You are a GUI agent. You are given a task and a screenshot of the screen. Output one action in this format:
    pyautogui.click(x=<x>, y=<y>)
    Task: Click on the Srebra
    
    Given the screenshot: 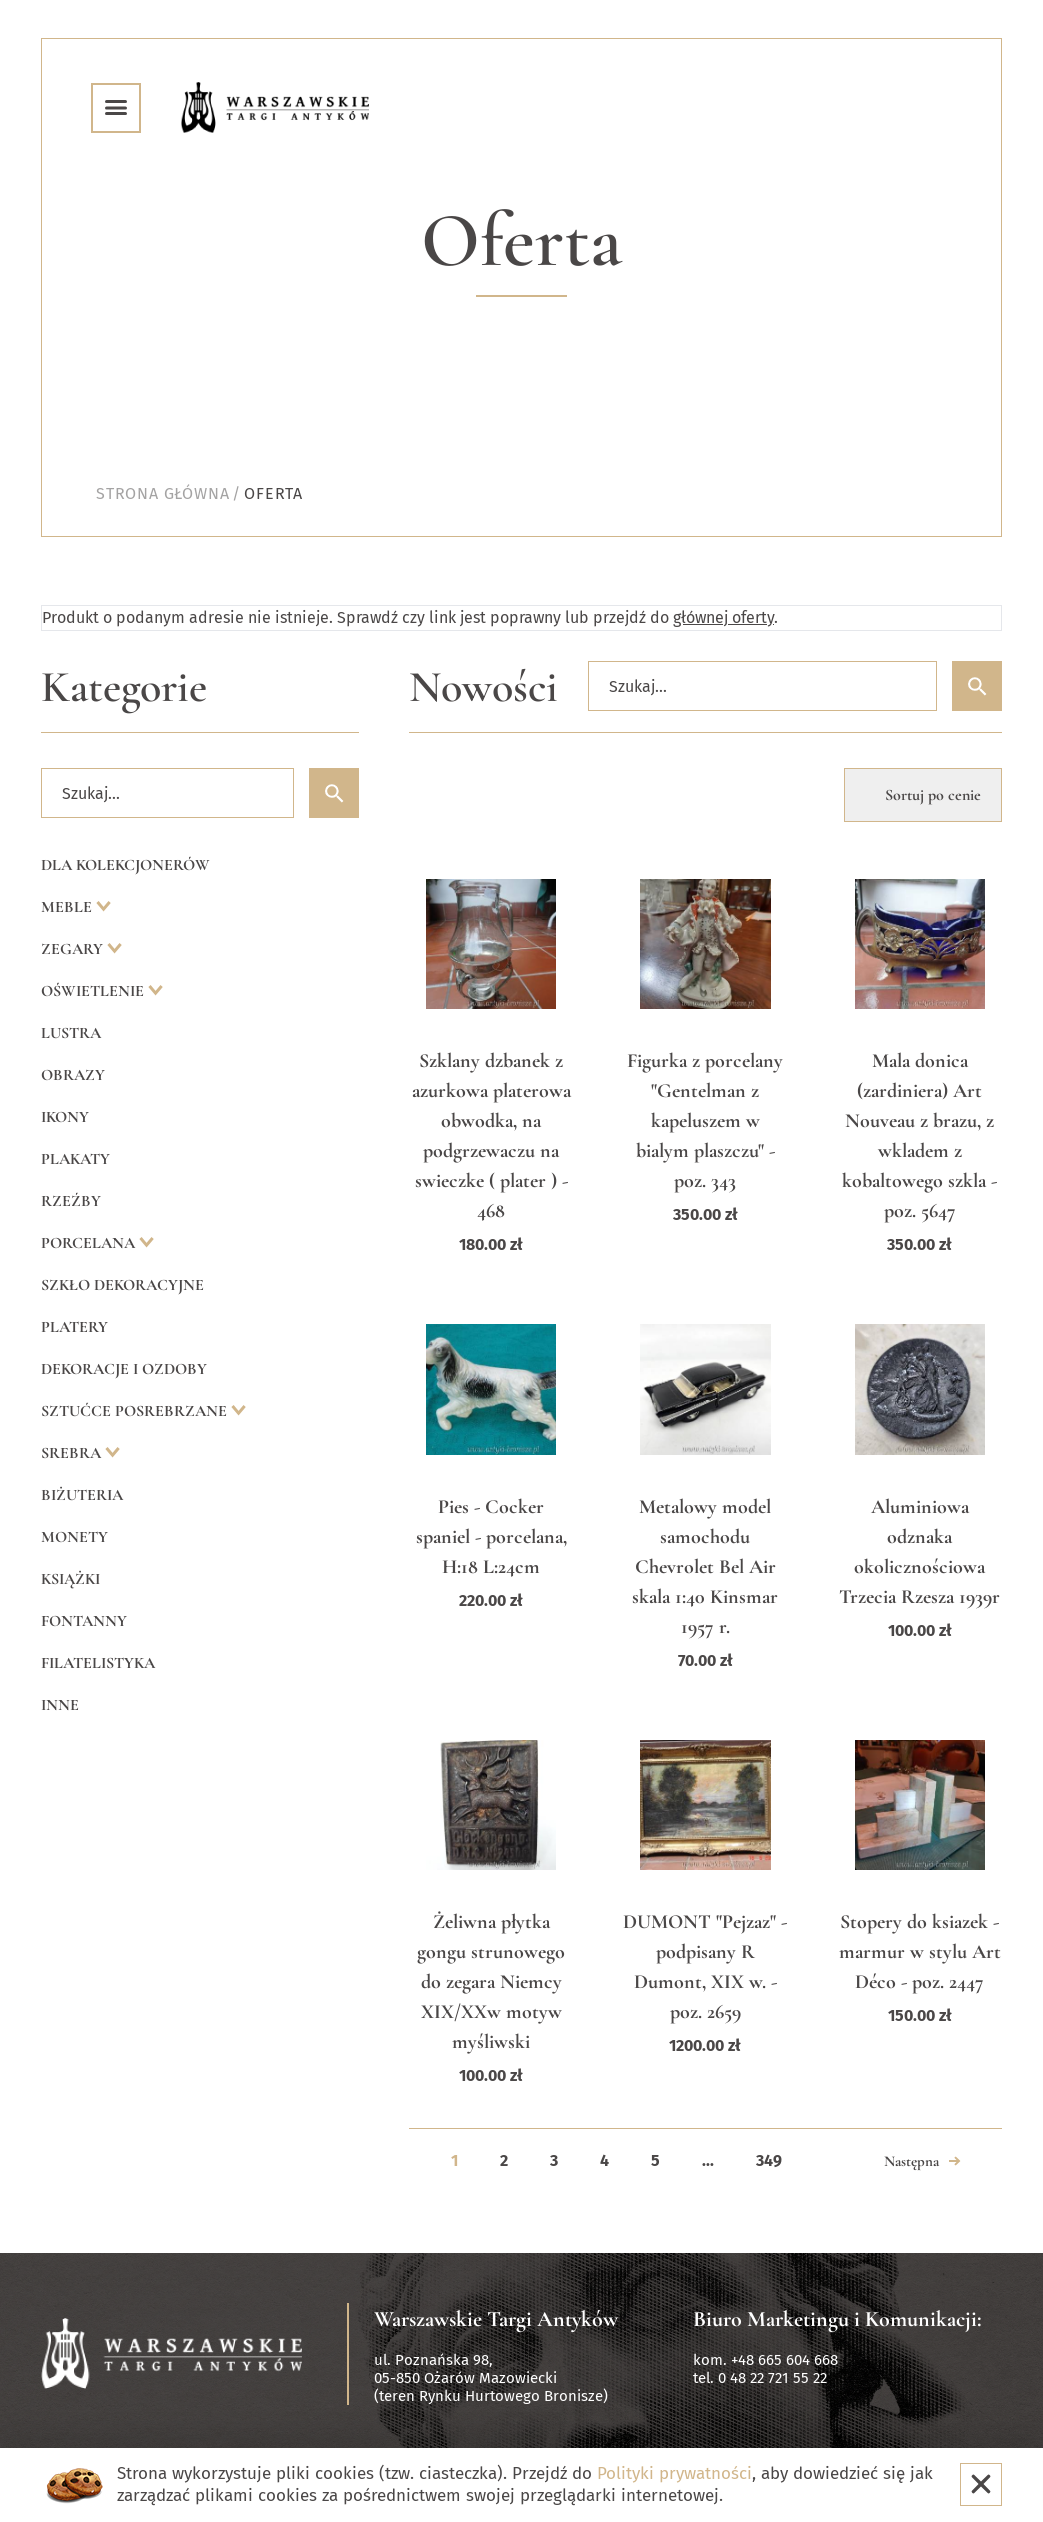 What is the action you would take?
    pyautogui.click(x=73, y=1453)
    